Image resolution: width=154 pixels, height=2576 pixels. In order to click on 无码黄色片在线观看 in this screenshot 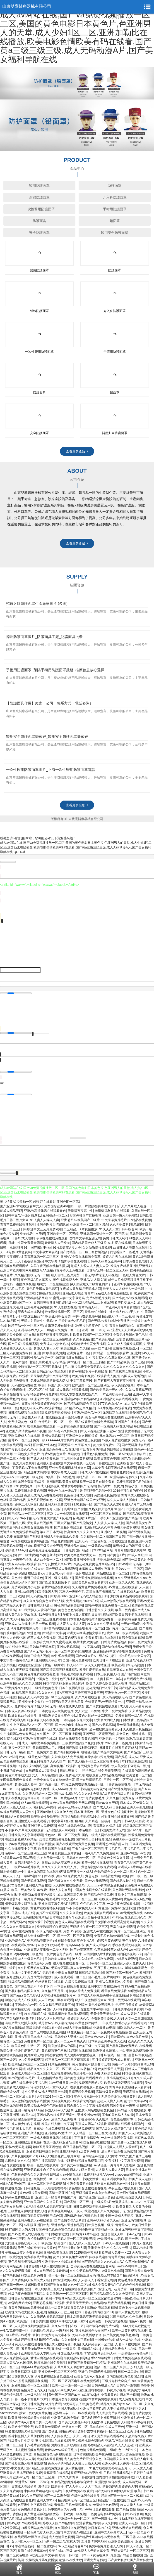, I will do `click(95, 1766)`.